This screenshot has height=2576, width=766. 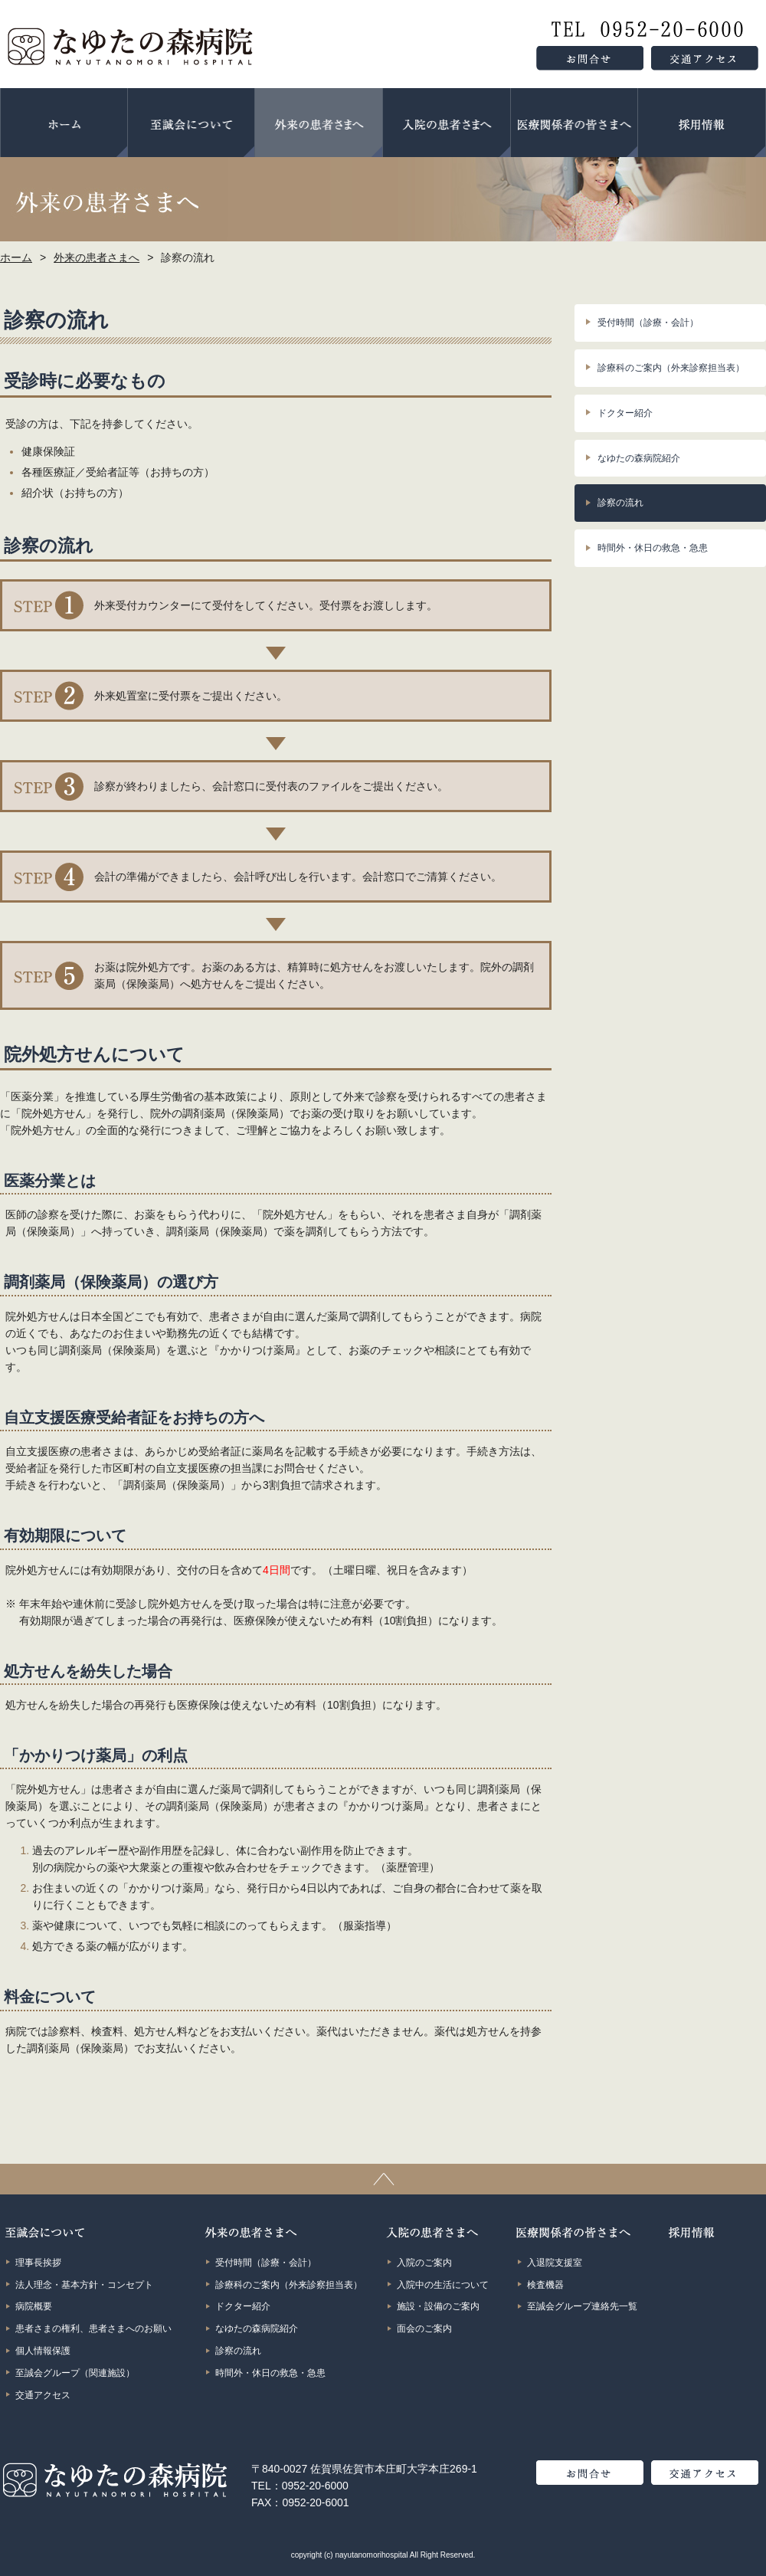 What do you see at coordinates (671, 367) in the screenshot?
I see `診療科のご案内（外来診察担当表）` at bounding box center [671, 367].